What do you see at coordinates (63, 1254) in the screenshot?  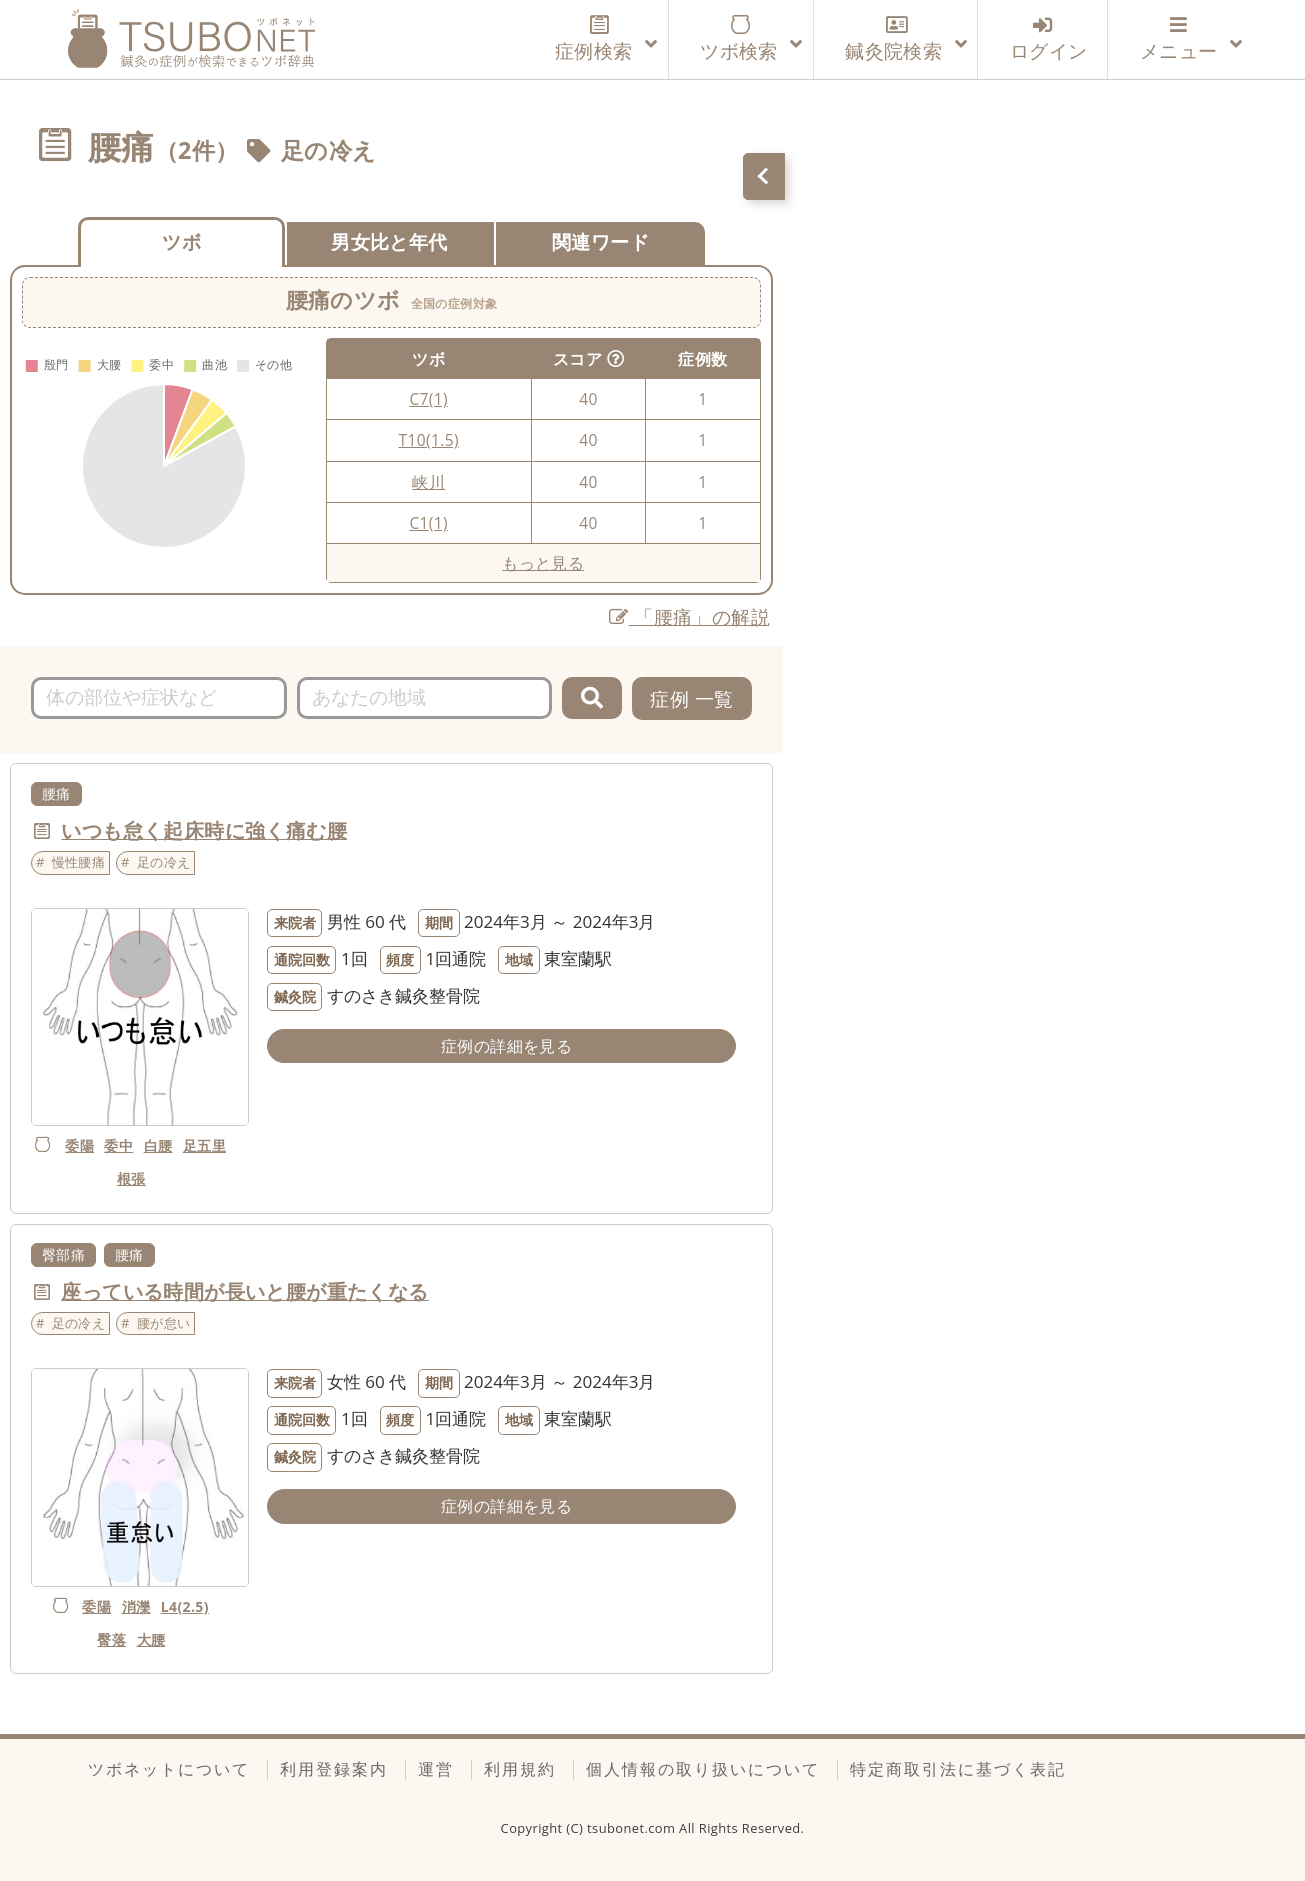 I see `臀部痛` at bounding box center [63, 1254].